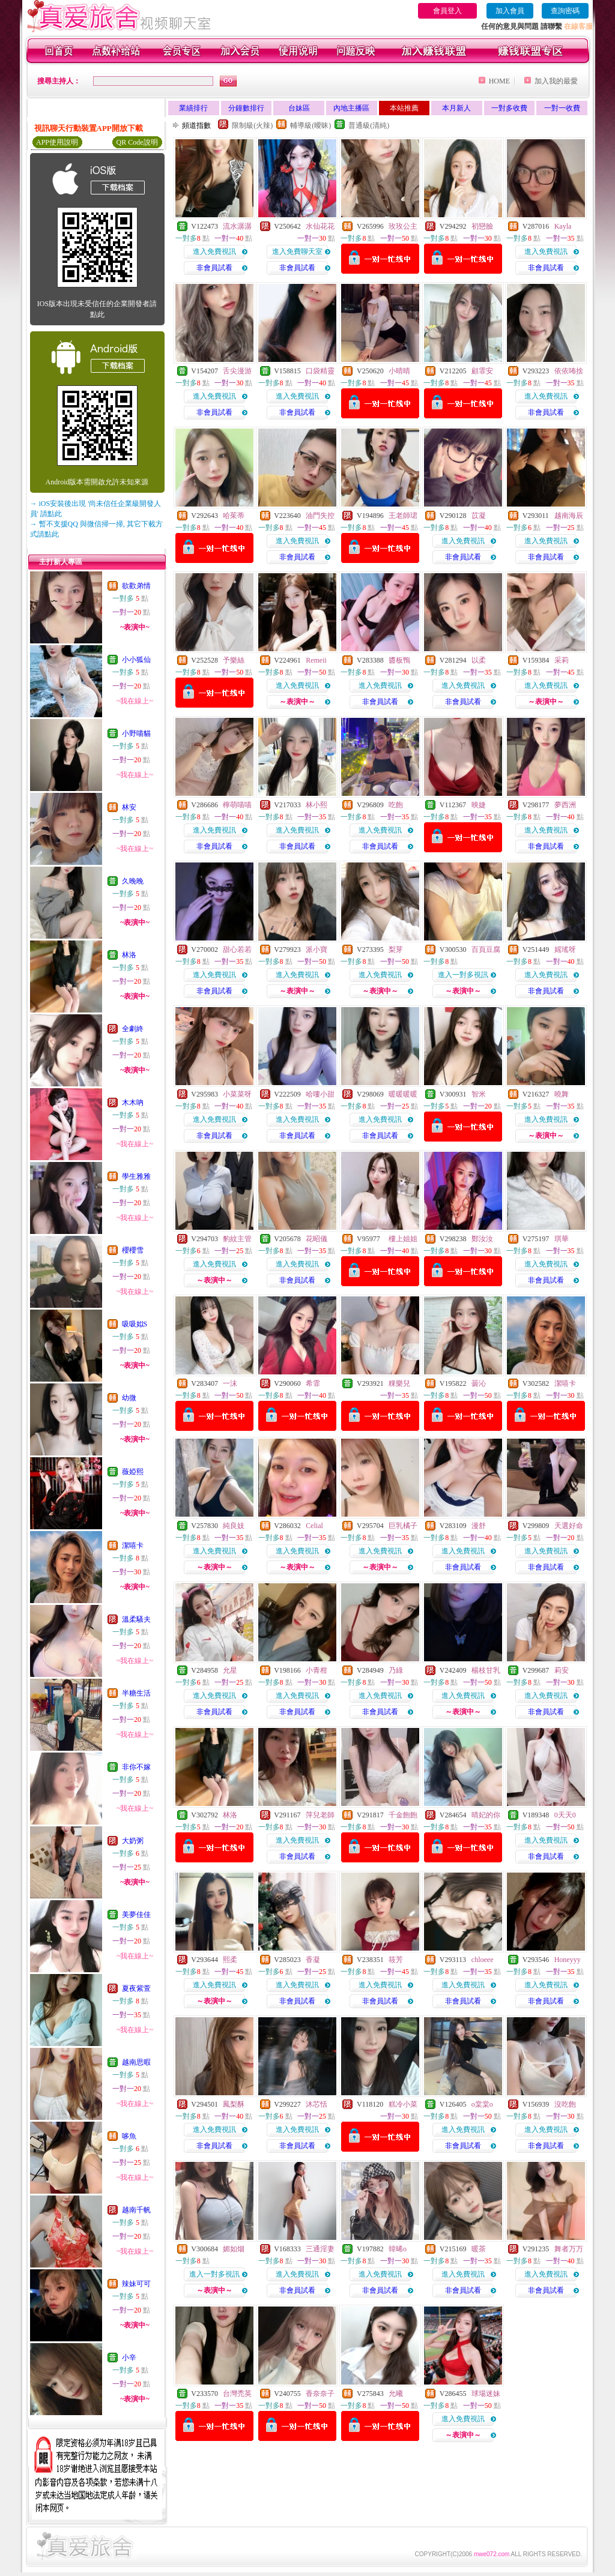  What do you see at coordinates (57, 142) in the screenshot?
I see `APP使用說明` at bounding box center [57, 142].